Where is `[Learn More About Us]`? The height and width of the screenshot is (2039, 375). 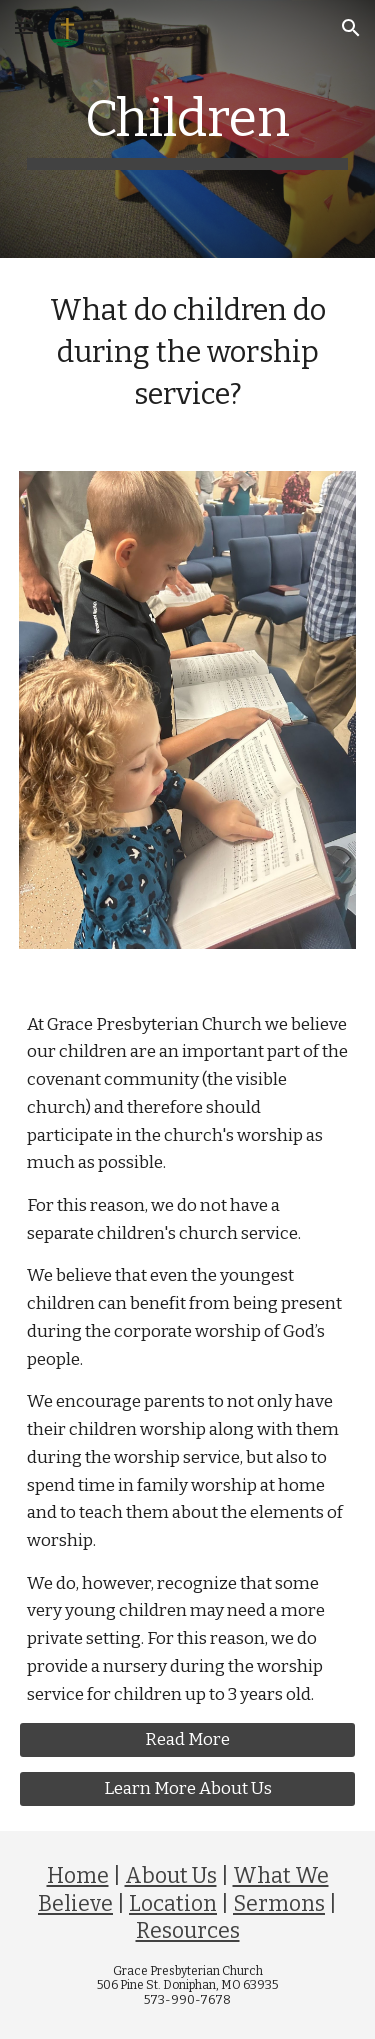 [Learn More About Us] is located at coordinates (188, 1789).